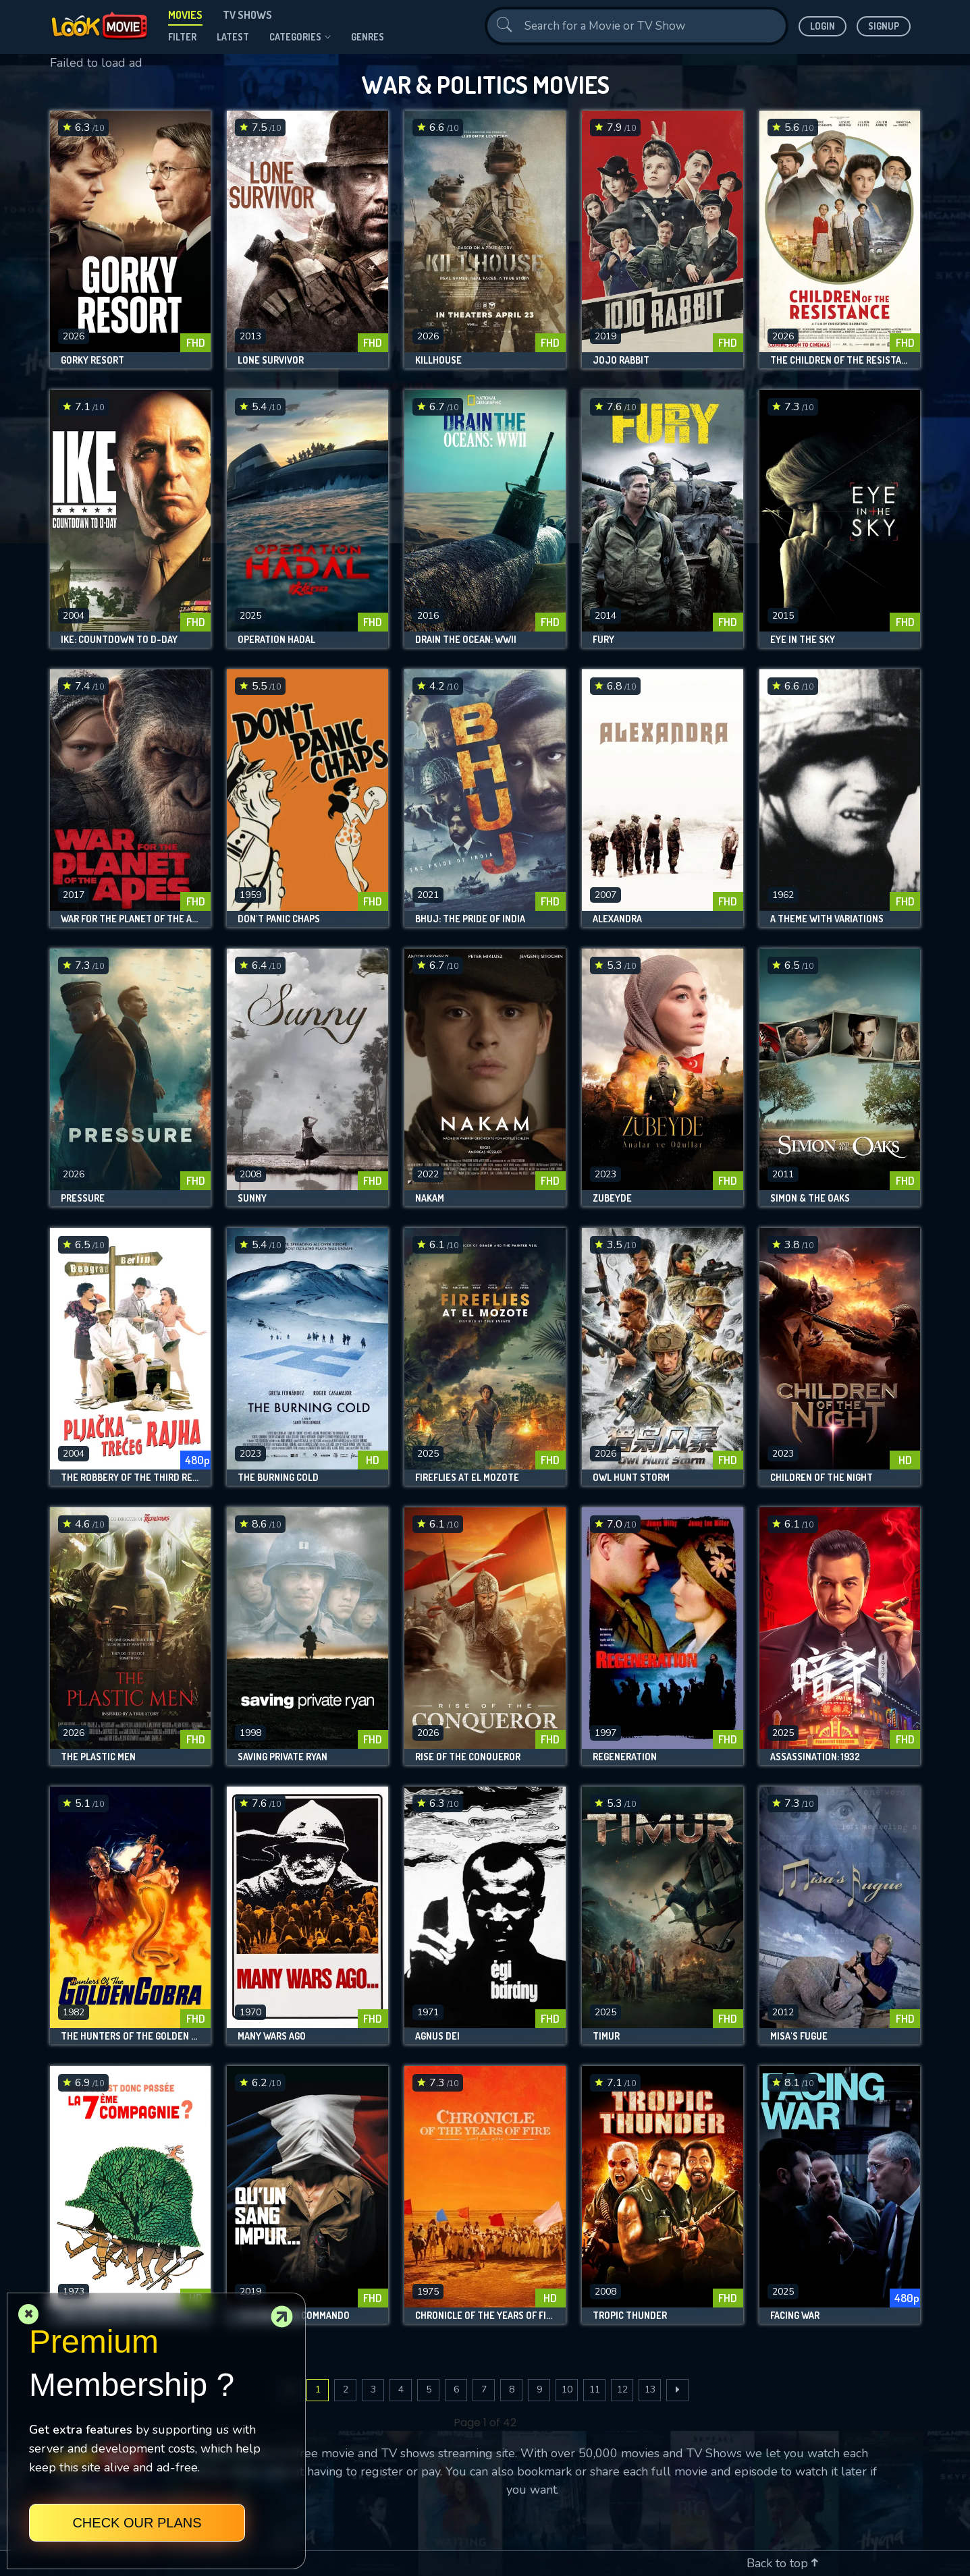  I want to click on The Children of the Resistance, so click(840, 360).